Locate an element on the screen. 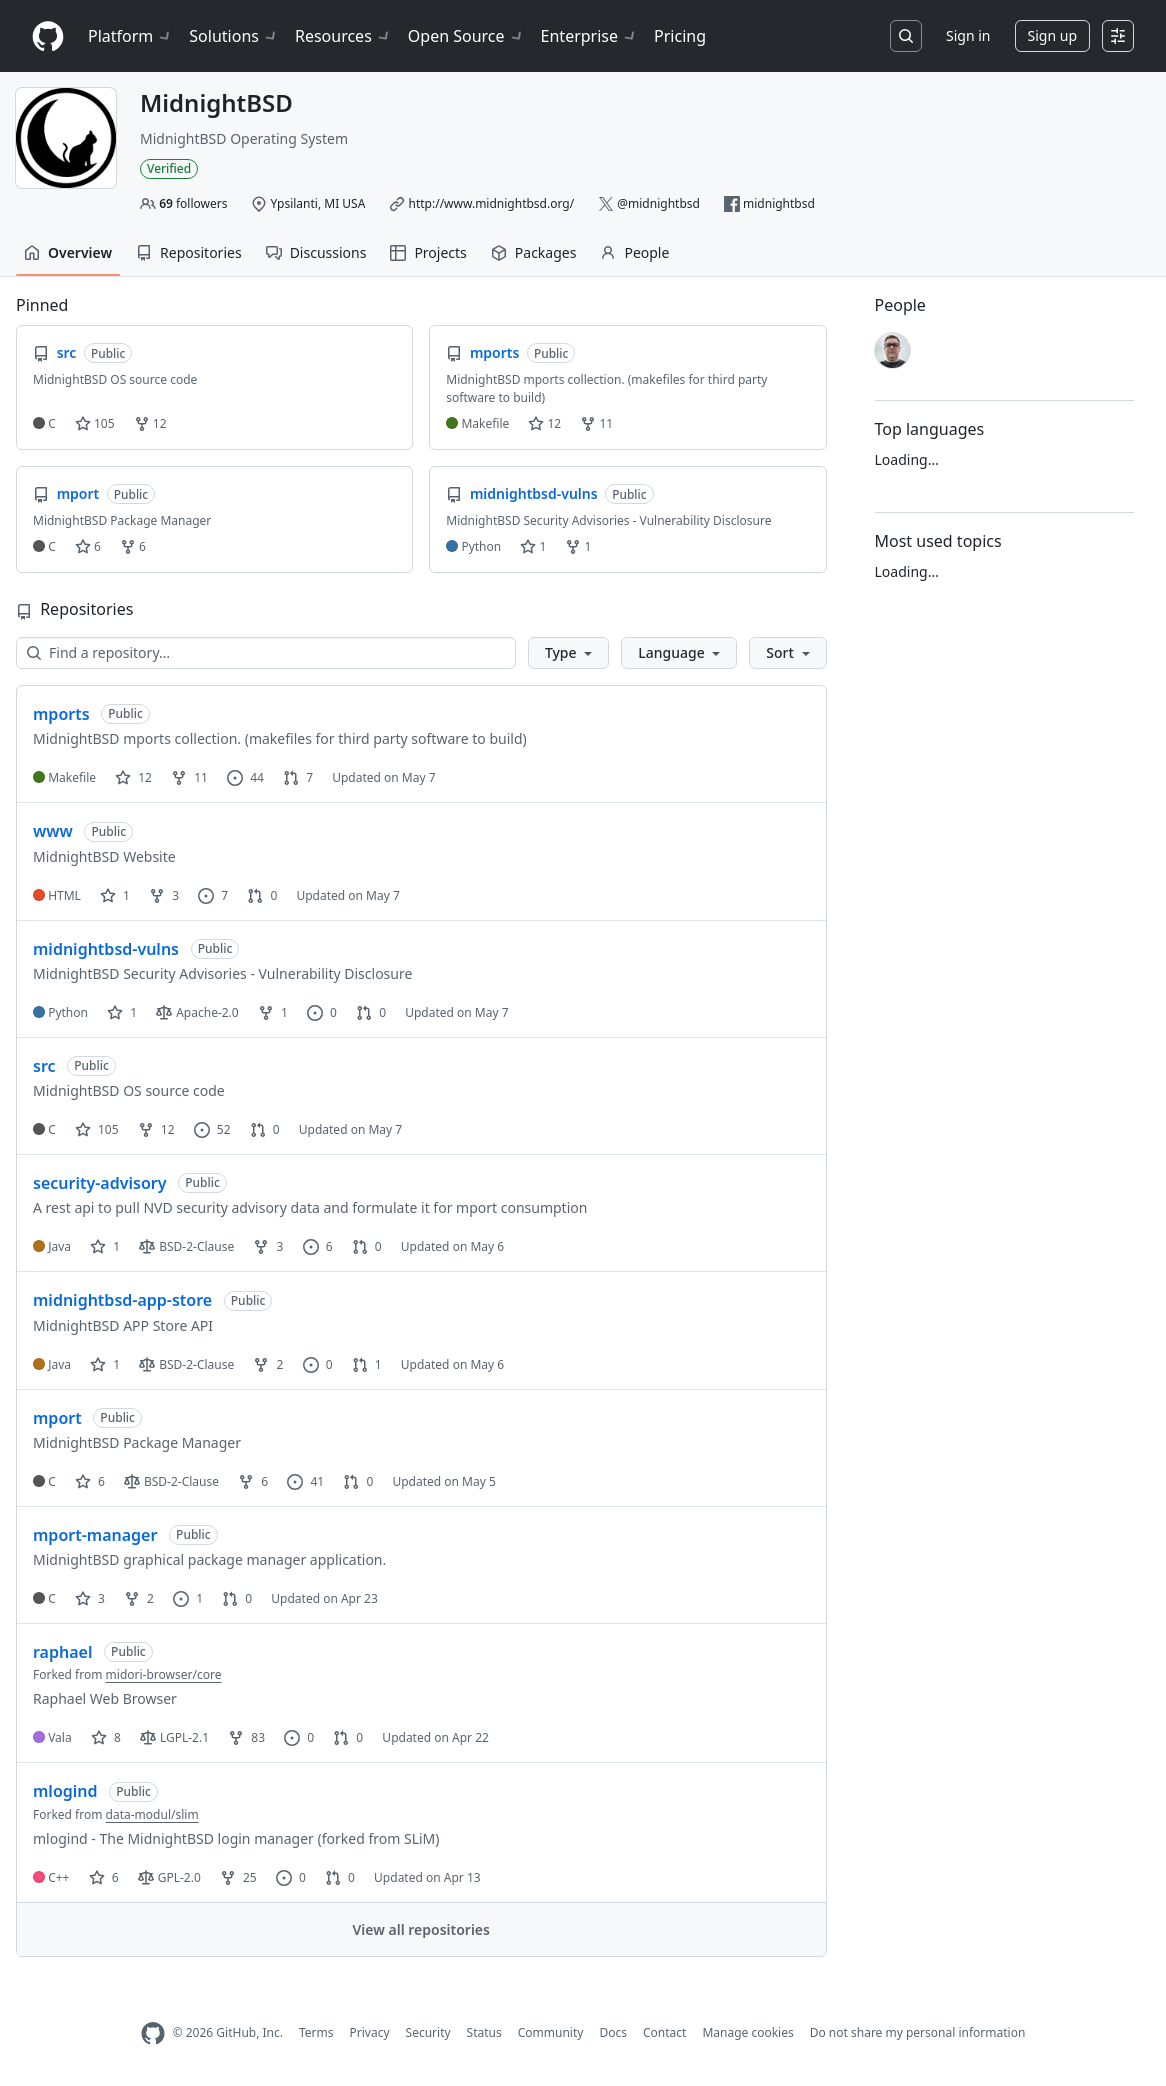 Image resolution: width=1166 pixels, height=2086 pixels. Solutions is located at coordinates (234, 36).